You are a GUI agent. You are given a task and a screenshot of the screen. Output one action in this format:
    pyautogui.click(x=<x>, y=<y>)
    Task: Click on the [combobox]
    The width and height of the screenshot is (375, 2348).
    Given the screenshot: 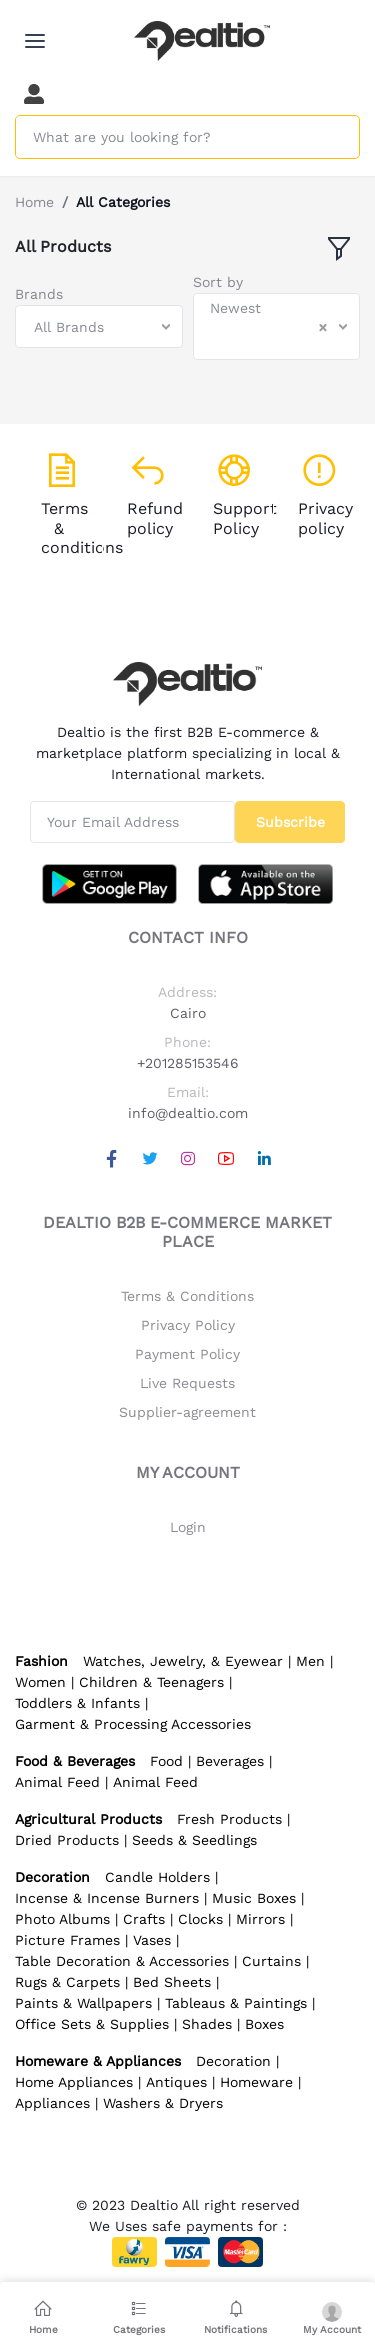 What is the action you would take?
    pyautogui.click(x=99, y=326)
    